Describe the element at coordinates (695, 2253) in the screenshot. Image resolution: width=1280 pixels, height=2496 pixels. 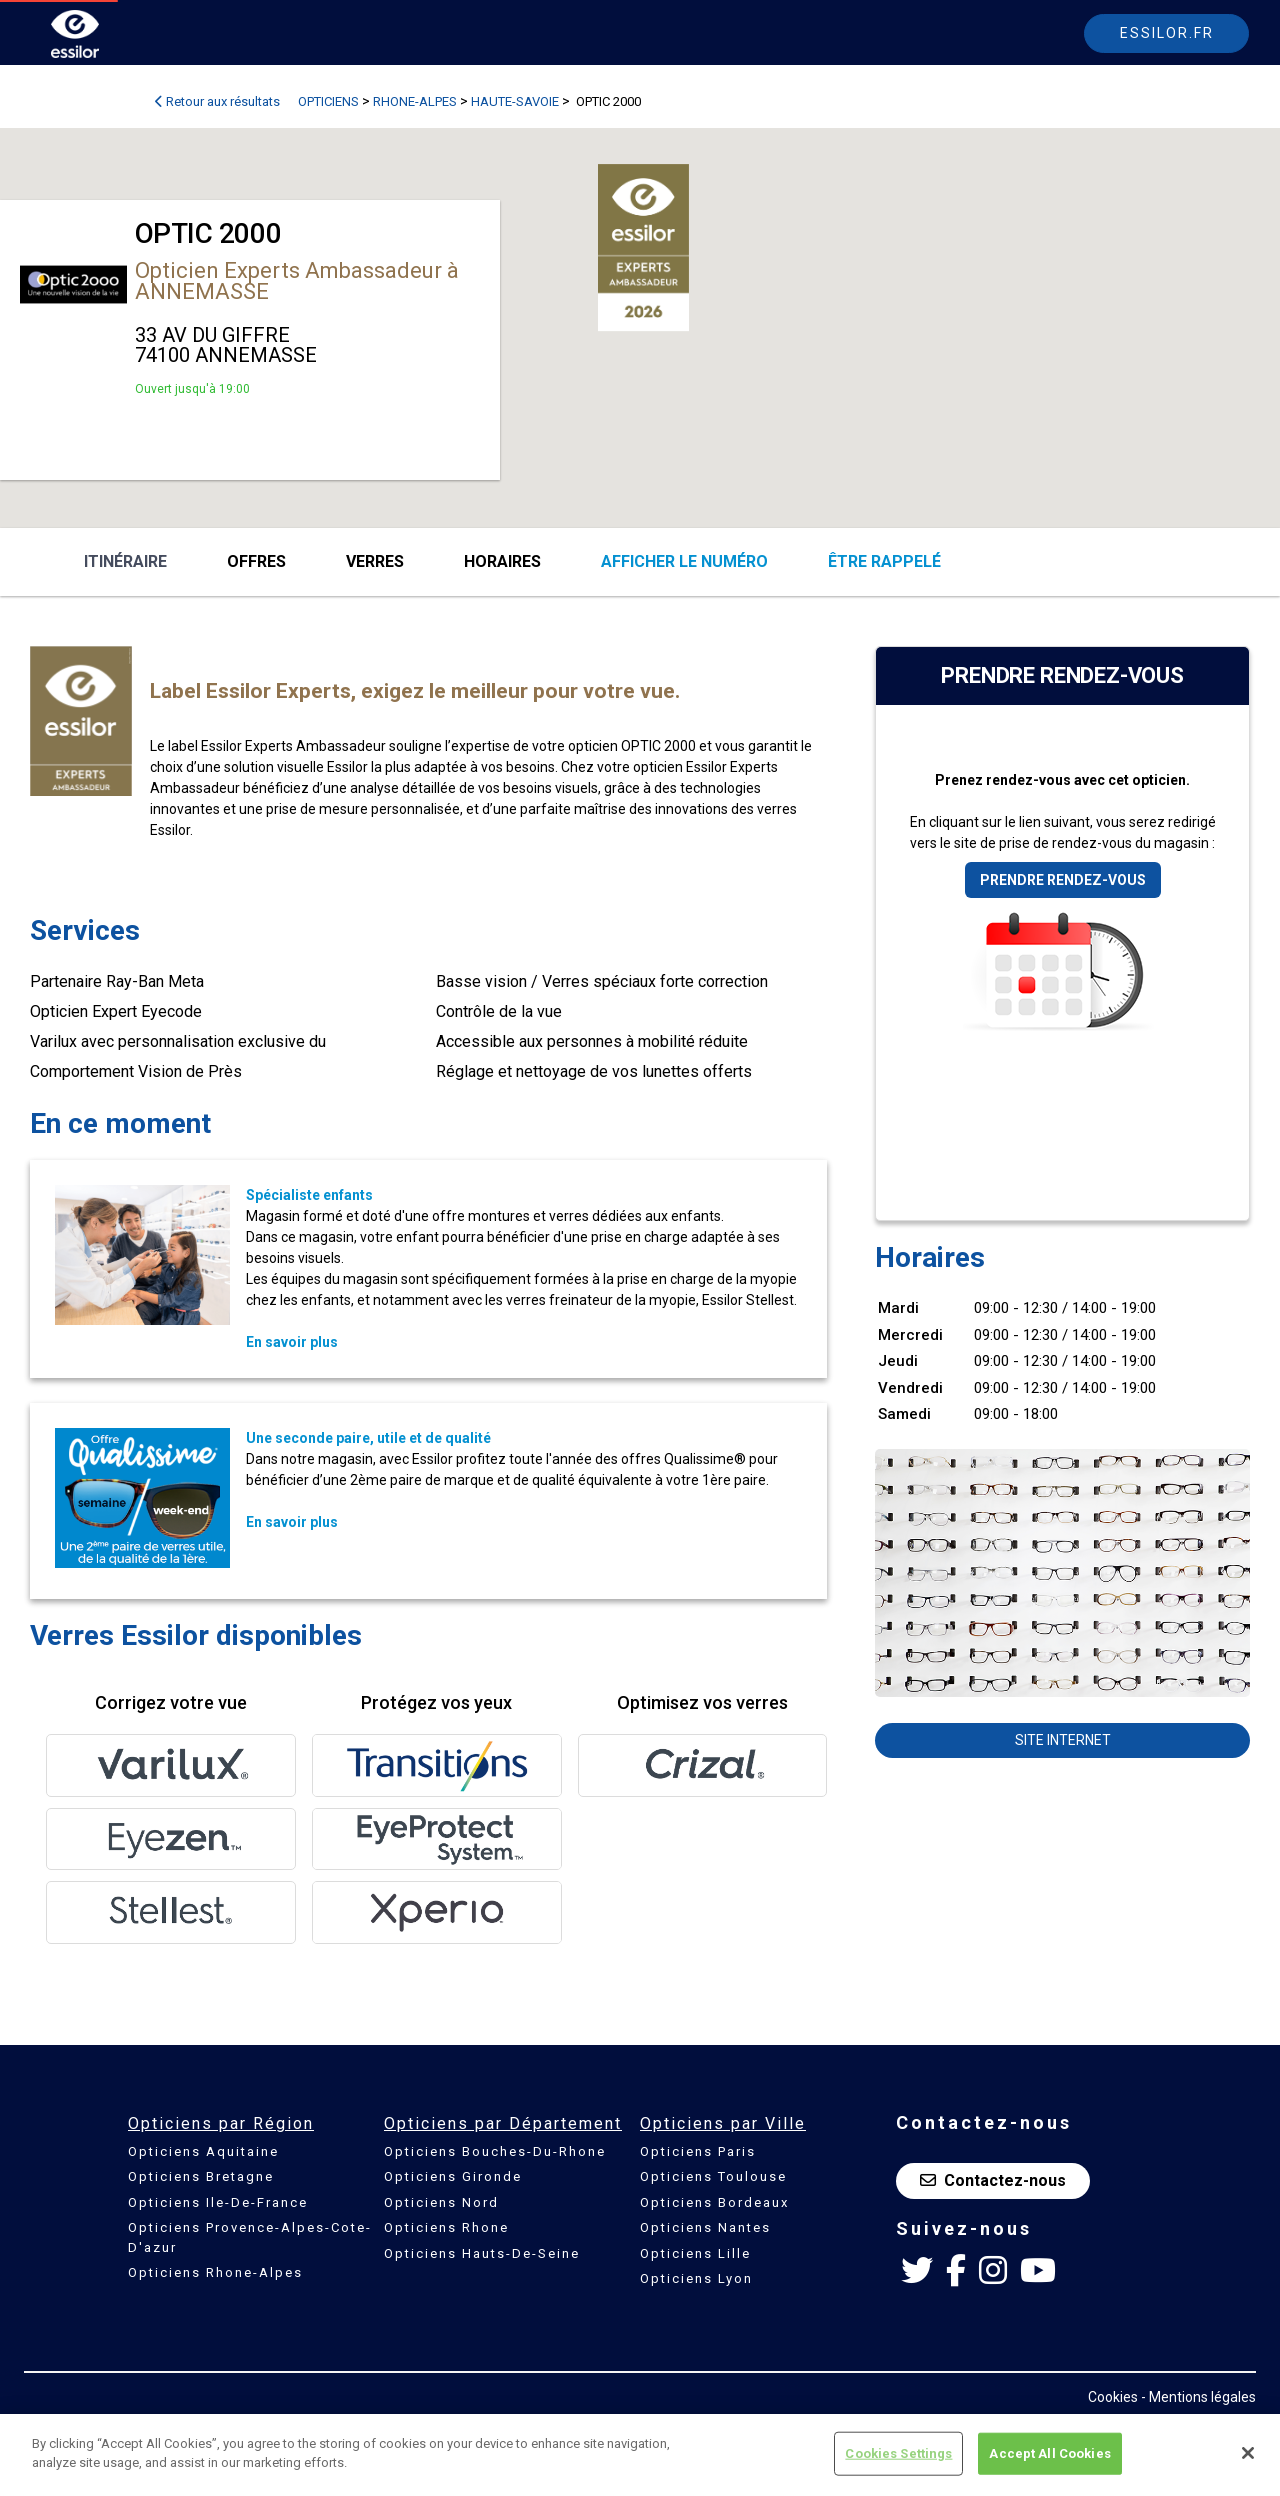
I see `Opticiens Lille` at that location.